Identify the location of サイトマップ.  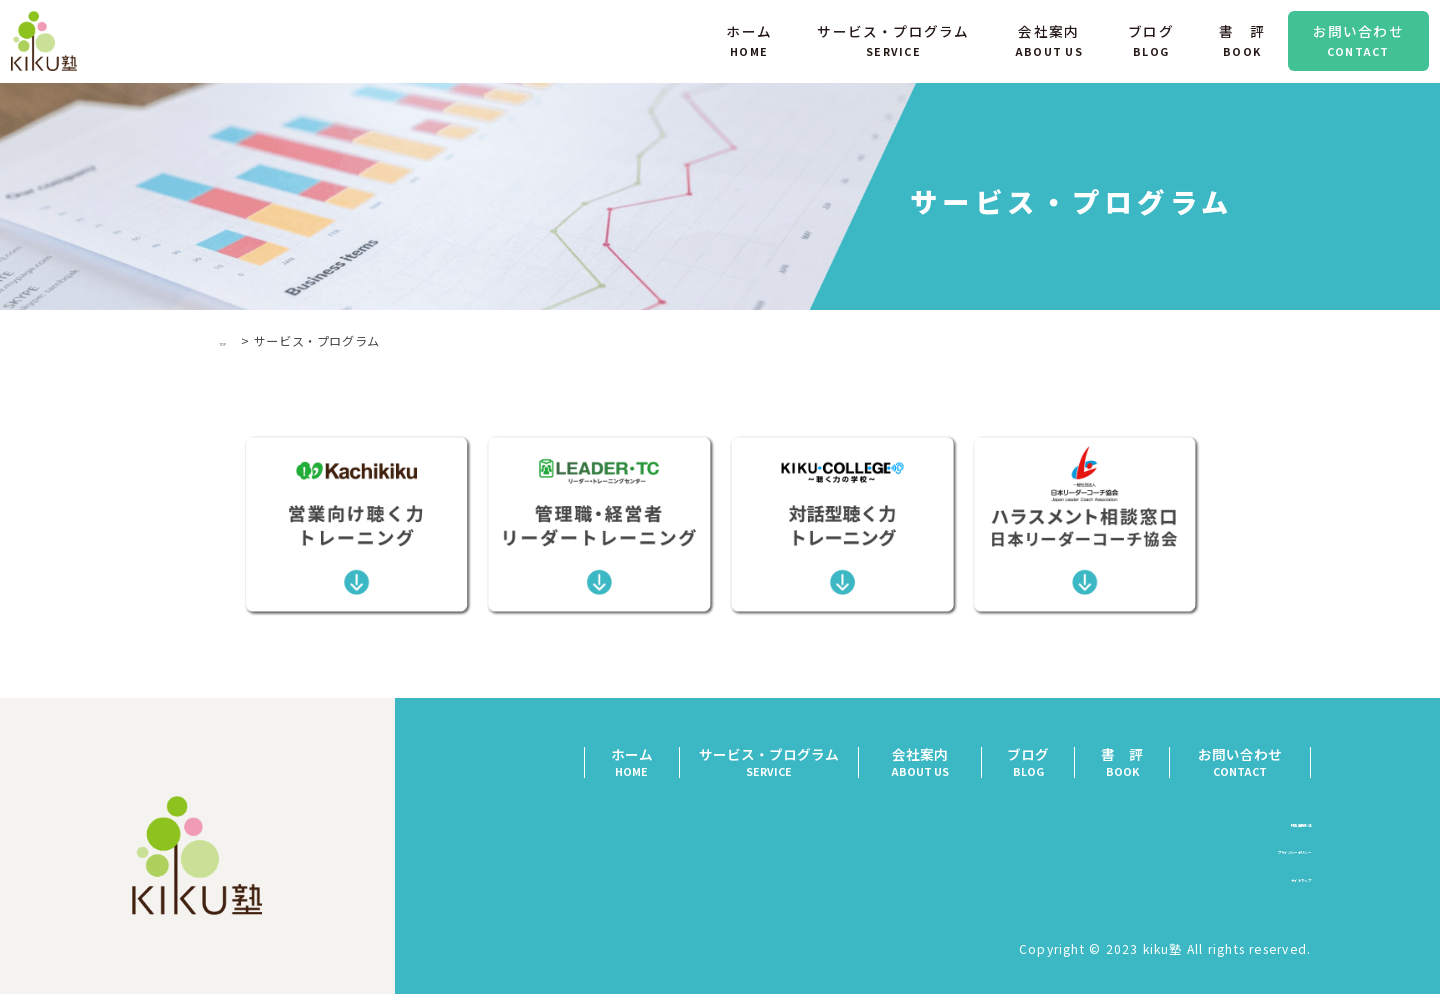
(1268, 883).